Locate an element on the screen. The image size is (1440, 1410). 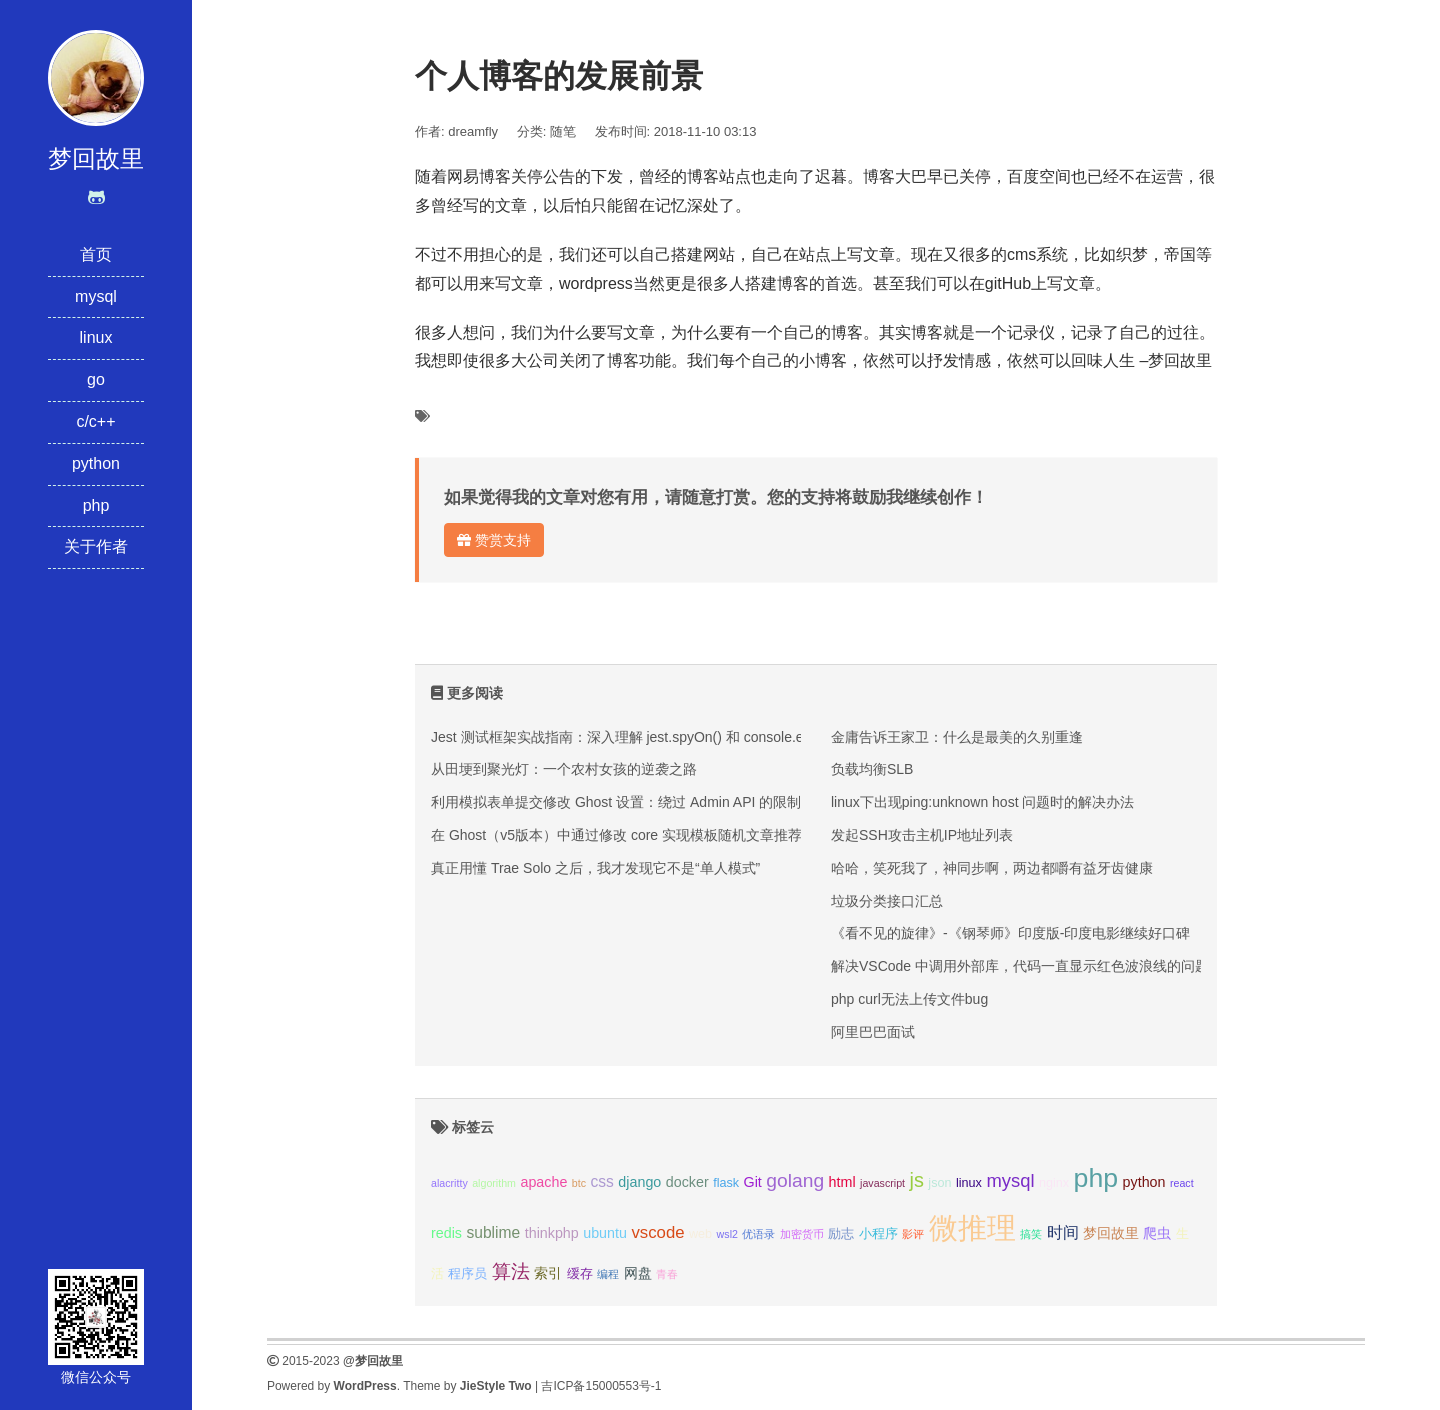
优语录 [优语录 (2个项目);] is located at coordinates (758, 1234).